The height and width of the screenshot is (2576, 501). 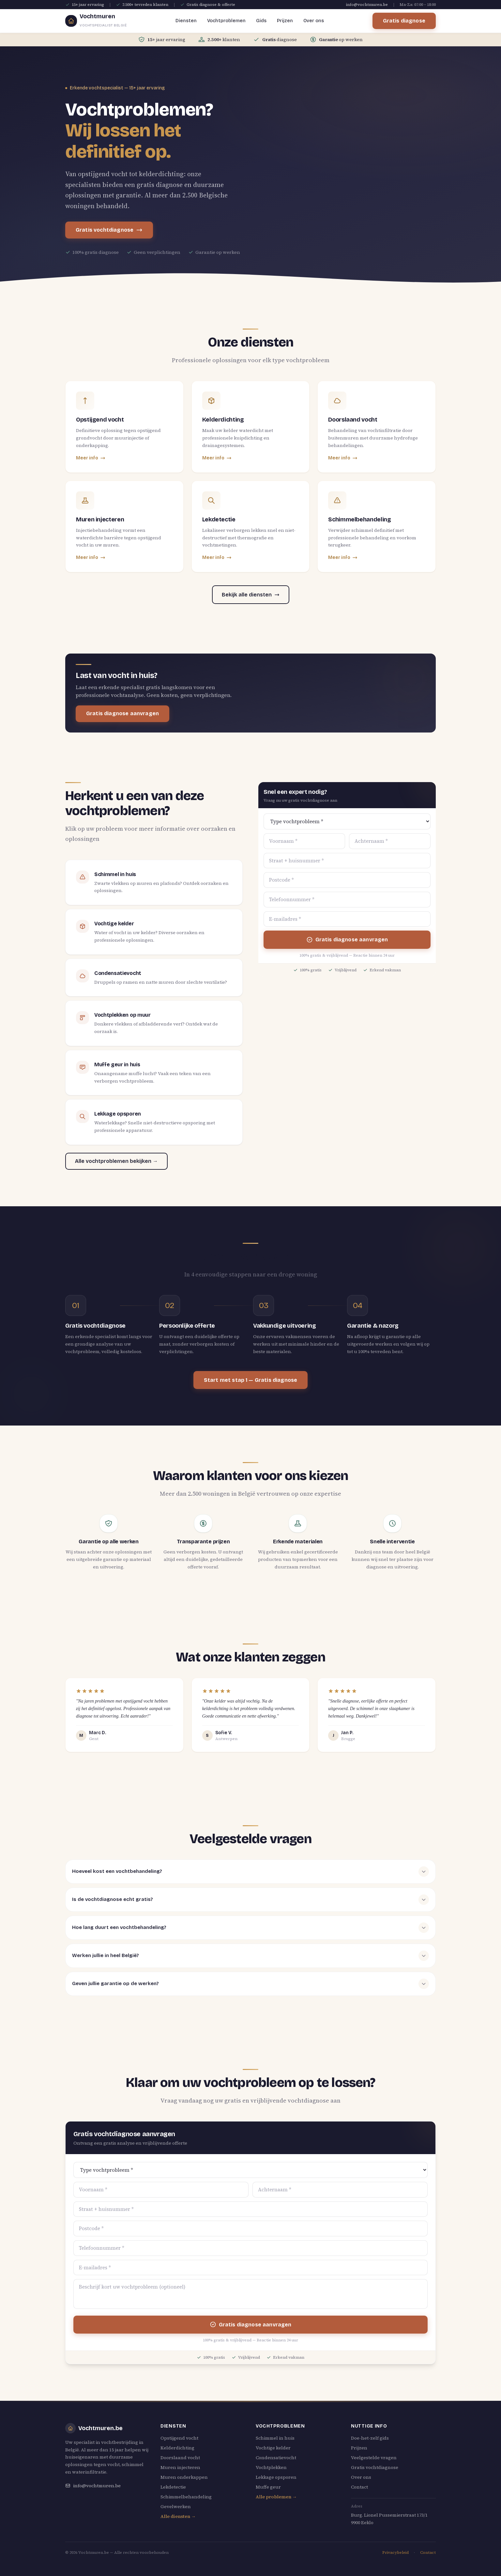 I want to click on Bekijk alle diensten, so click(x=251, y=595).